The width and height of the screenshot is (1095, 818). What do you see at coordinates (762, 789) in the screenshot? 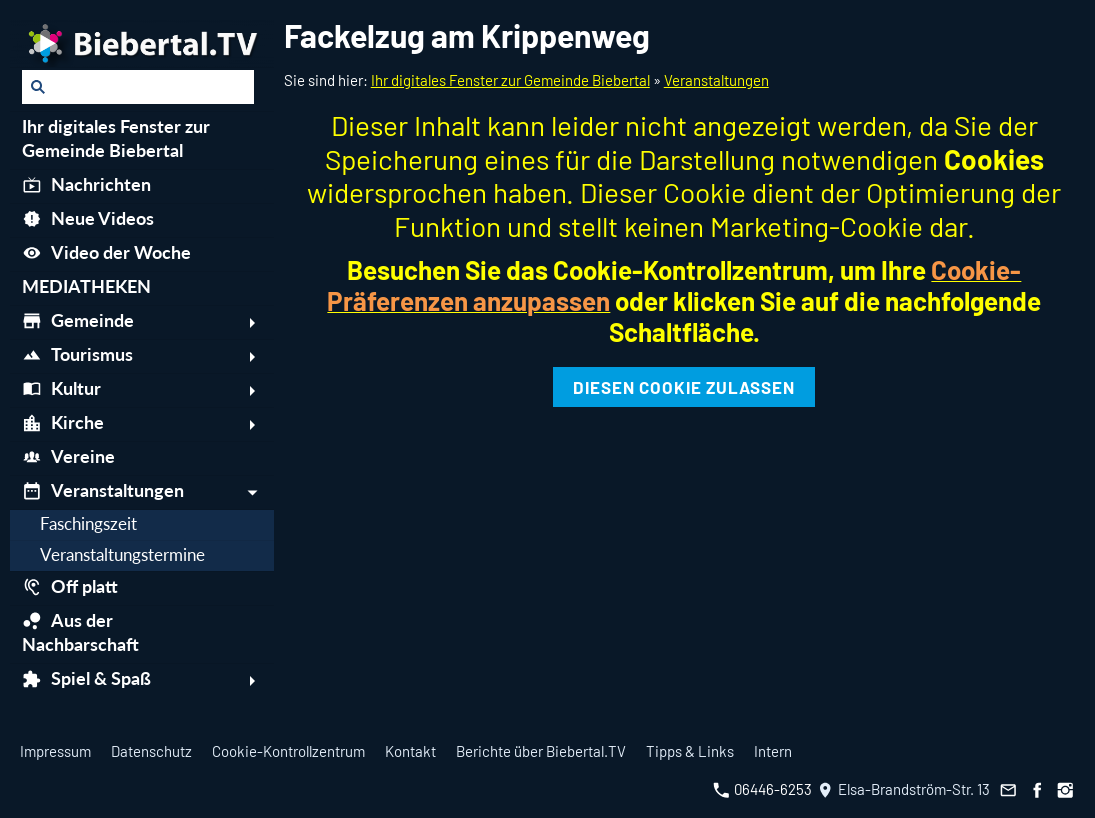
I see `06446-6253` at bounding box center [762, 789].